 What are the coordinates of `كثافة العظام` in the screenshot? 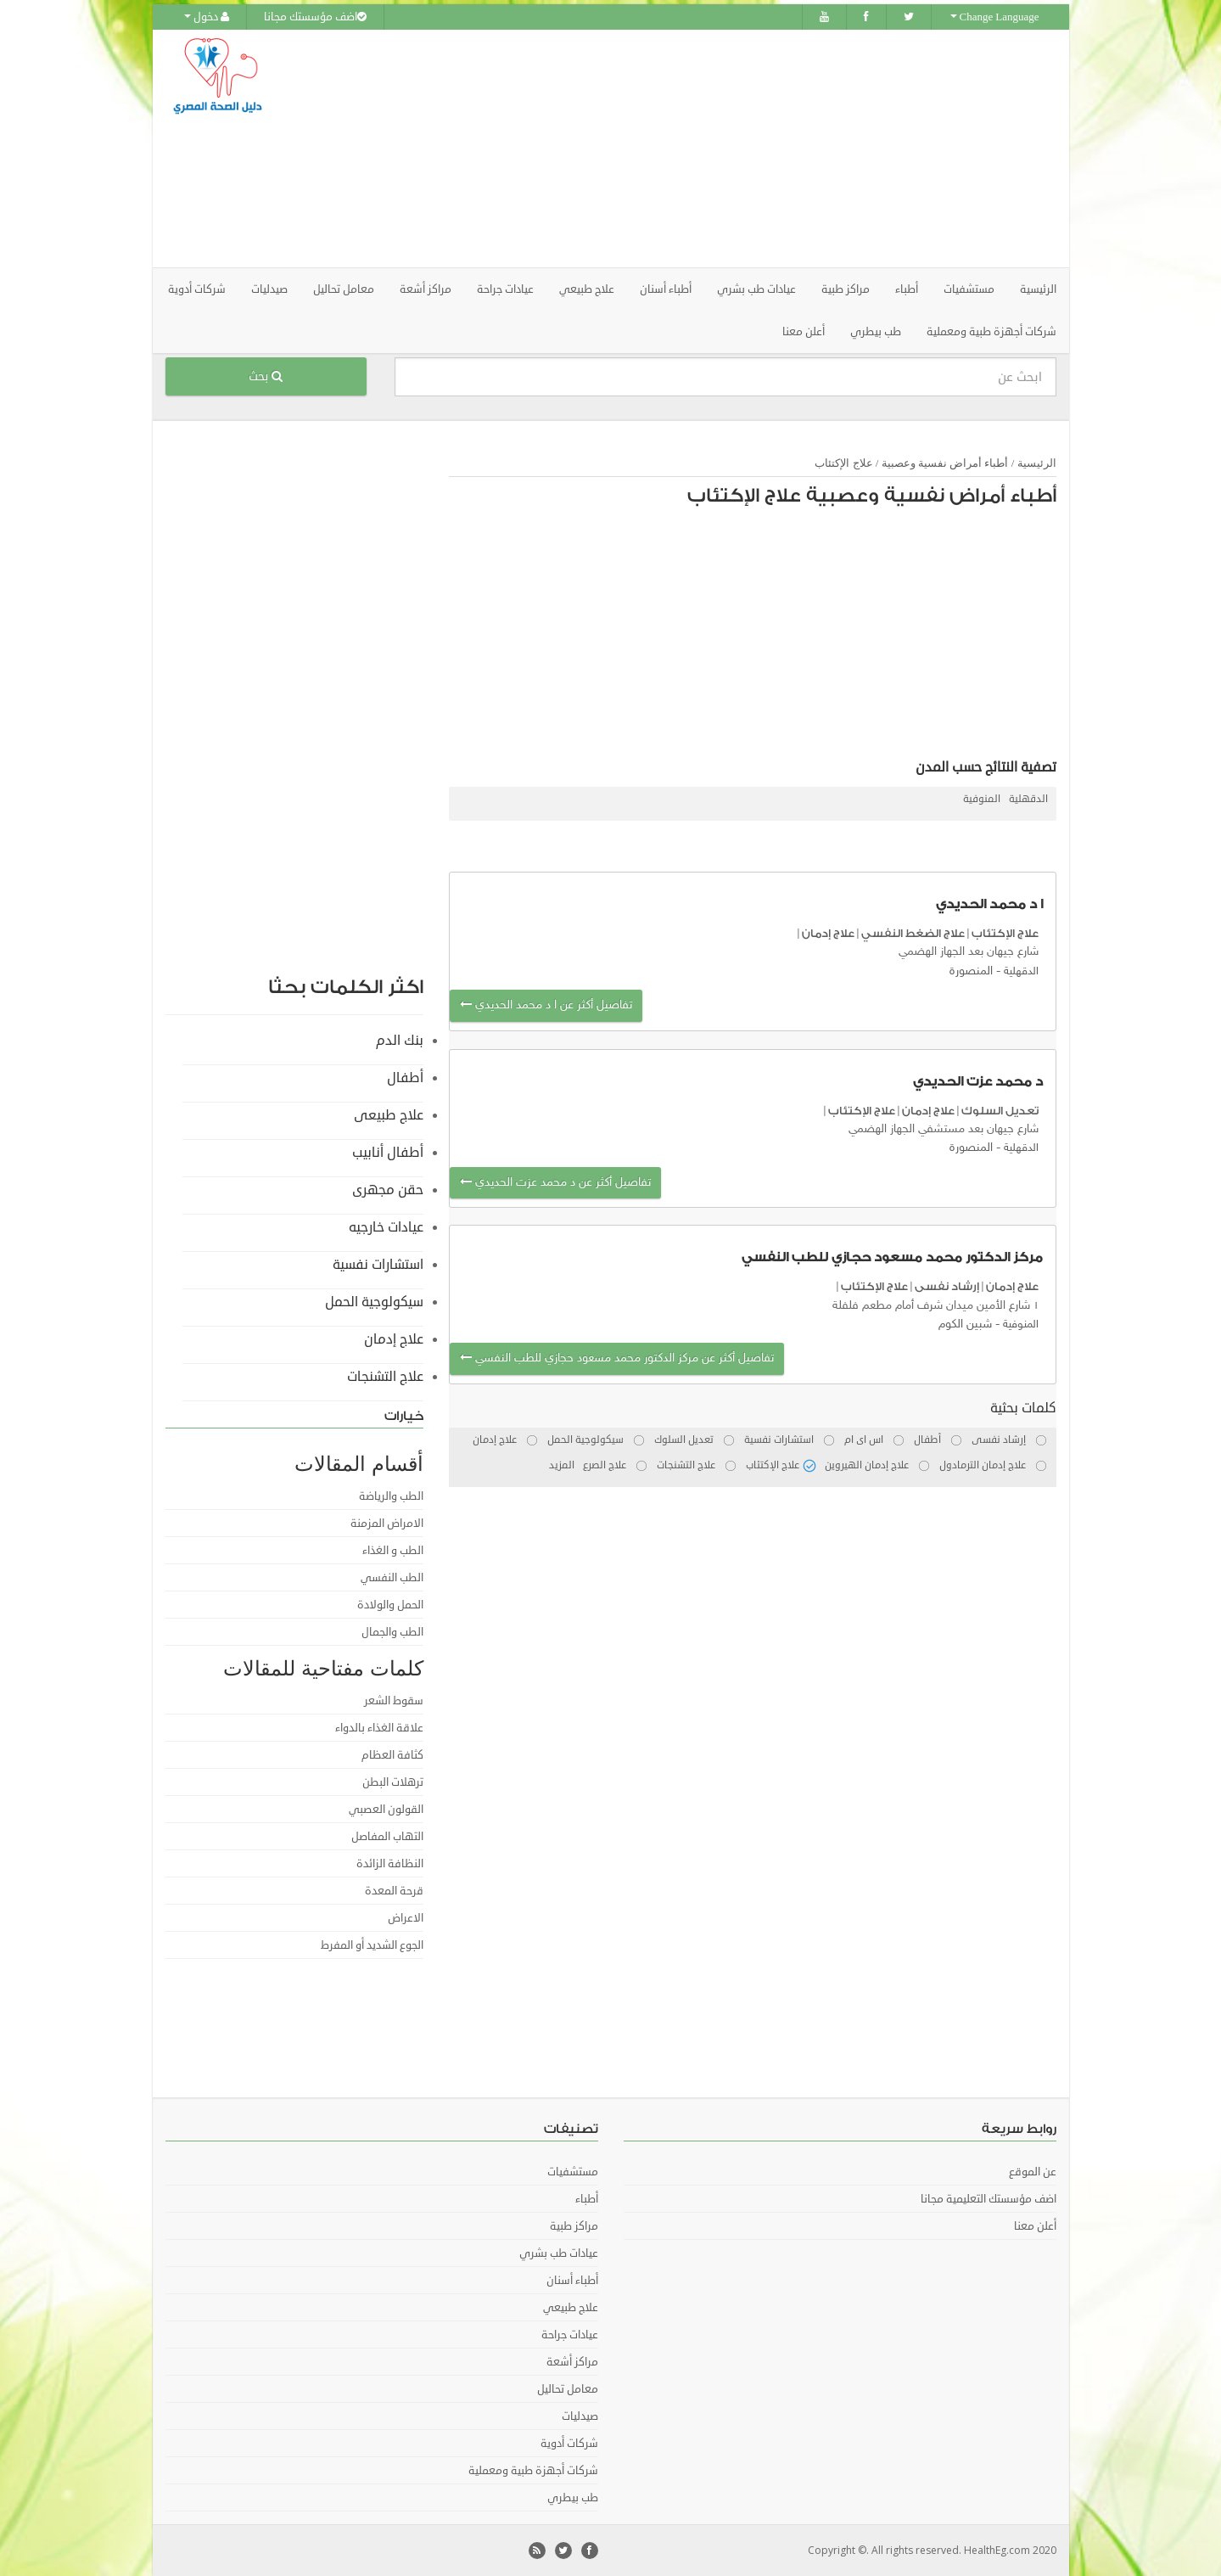 It's located at (392, 1755).